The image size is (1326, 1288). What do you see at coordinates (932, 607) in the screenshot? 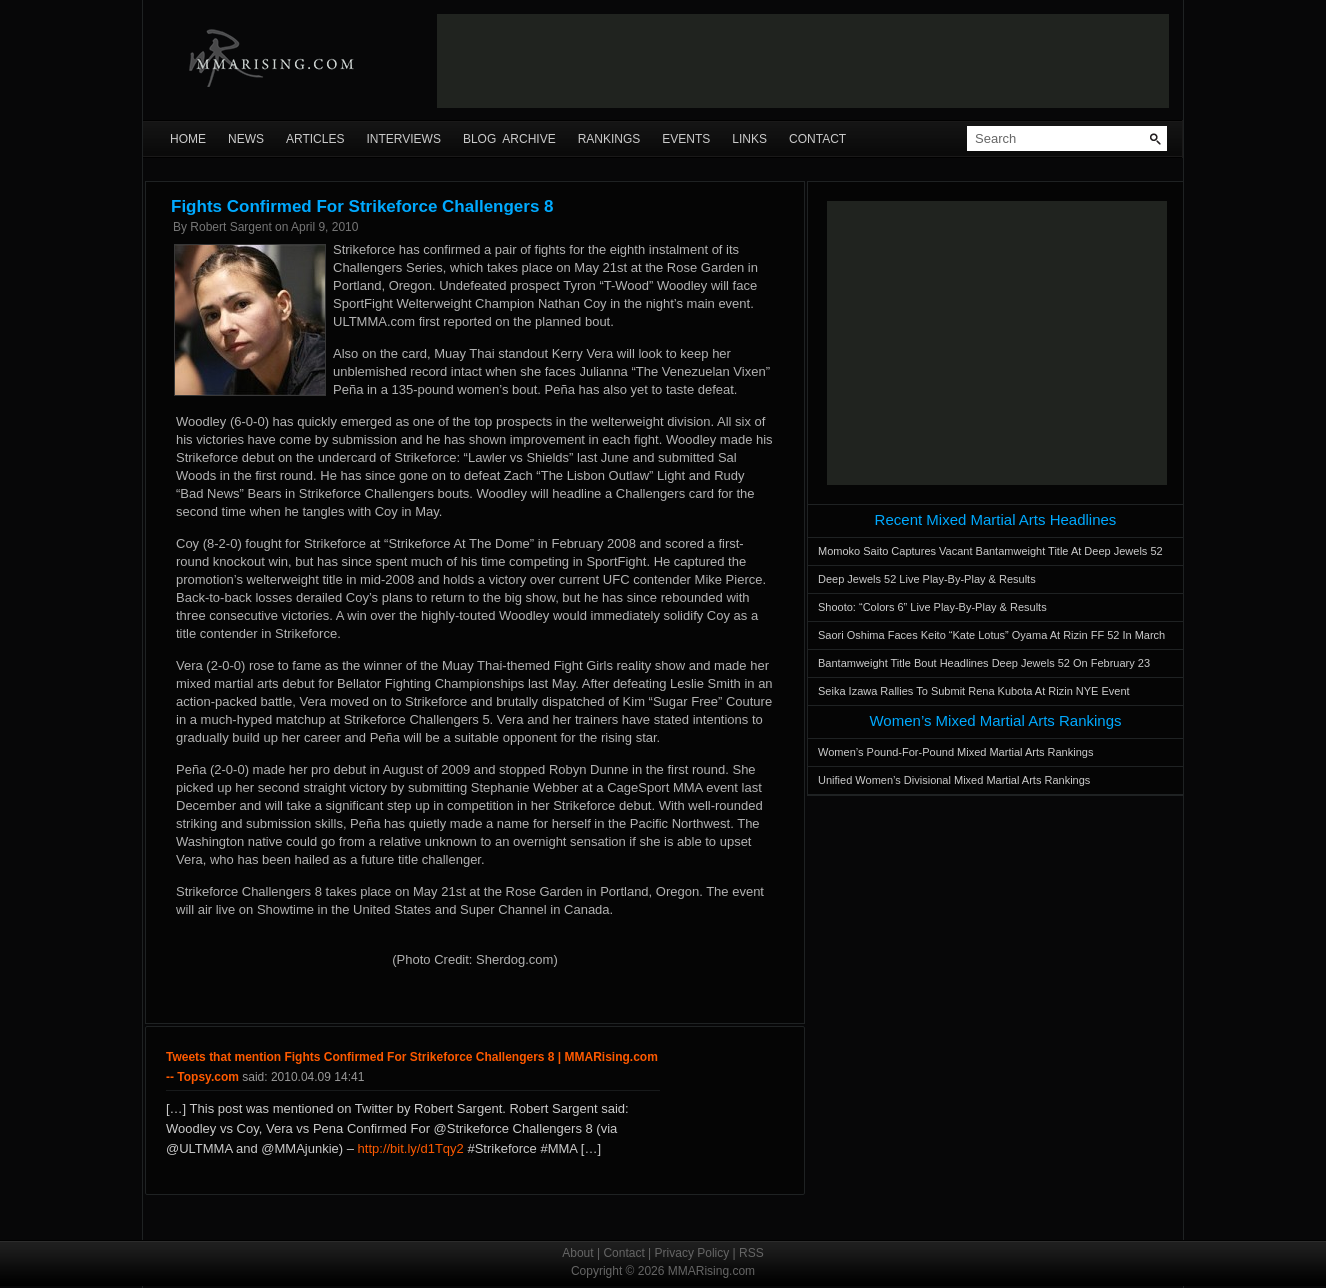
I see `Shooto: “Colors 6” Live Play-By-Play & Results` at bounding box center [932, 607].